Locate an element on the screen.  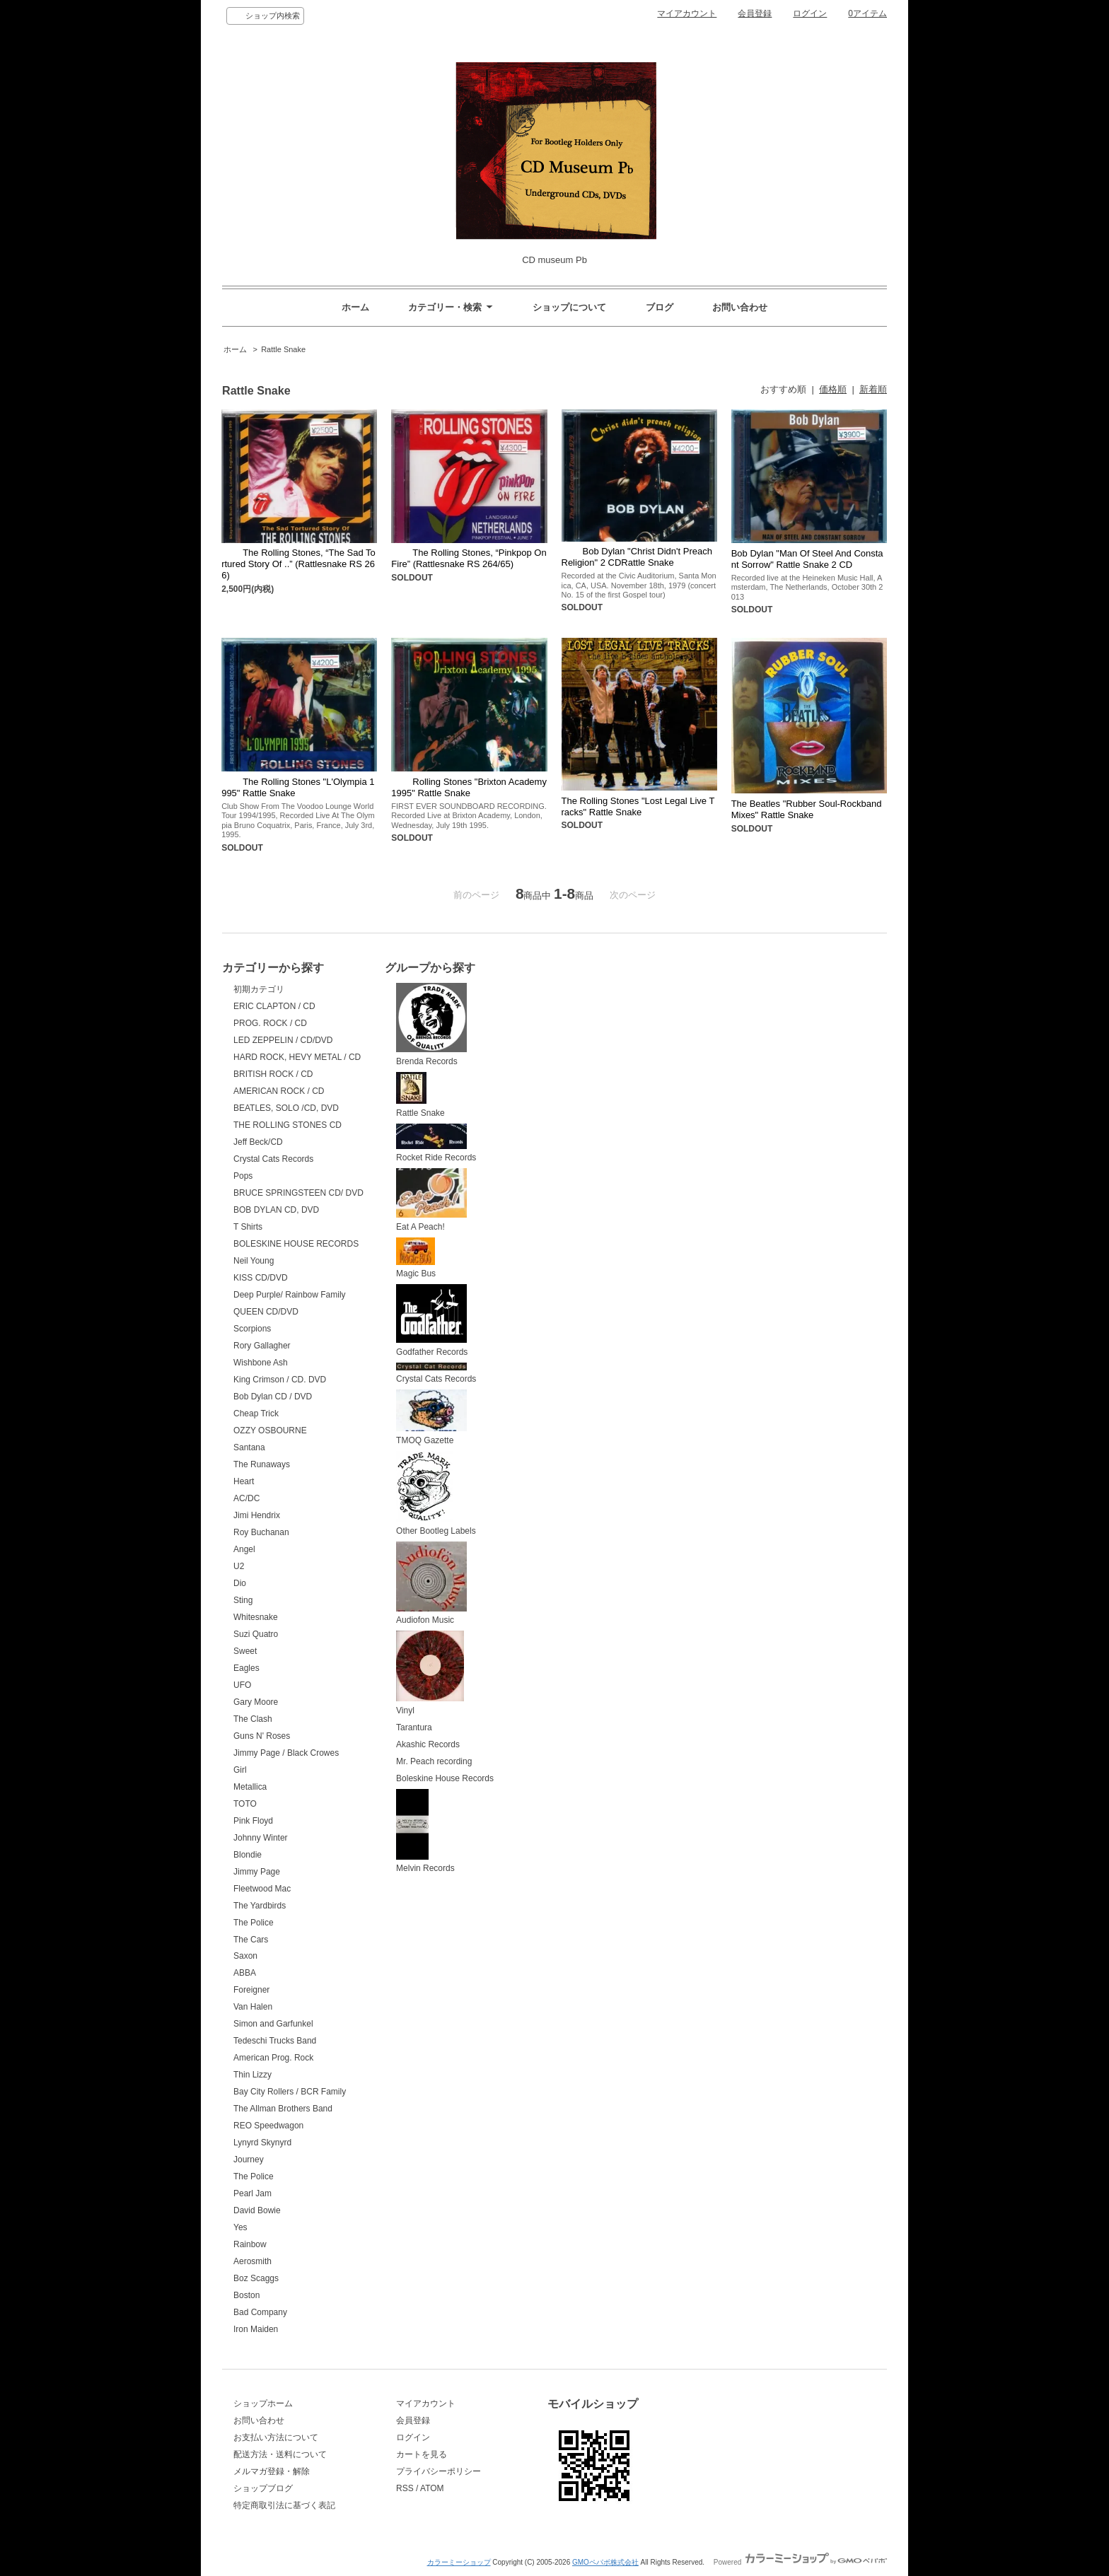
Boleskine House Records is located at coordinates (445, 1778).